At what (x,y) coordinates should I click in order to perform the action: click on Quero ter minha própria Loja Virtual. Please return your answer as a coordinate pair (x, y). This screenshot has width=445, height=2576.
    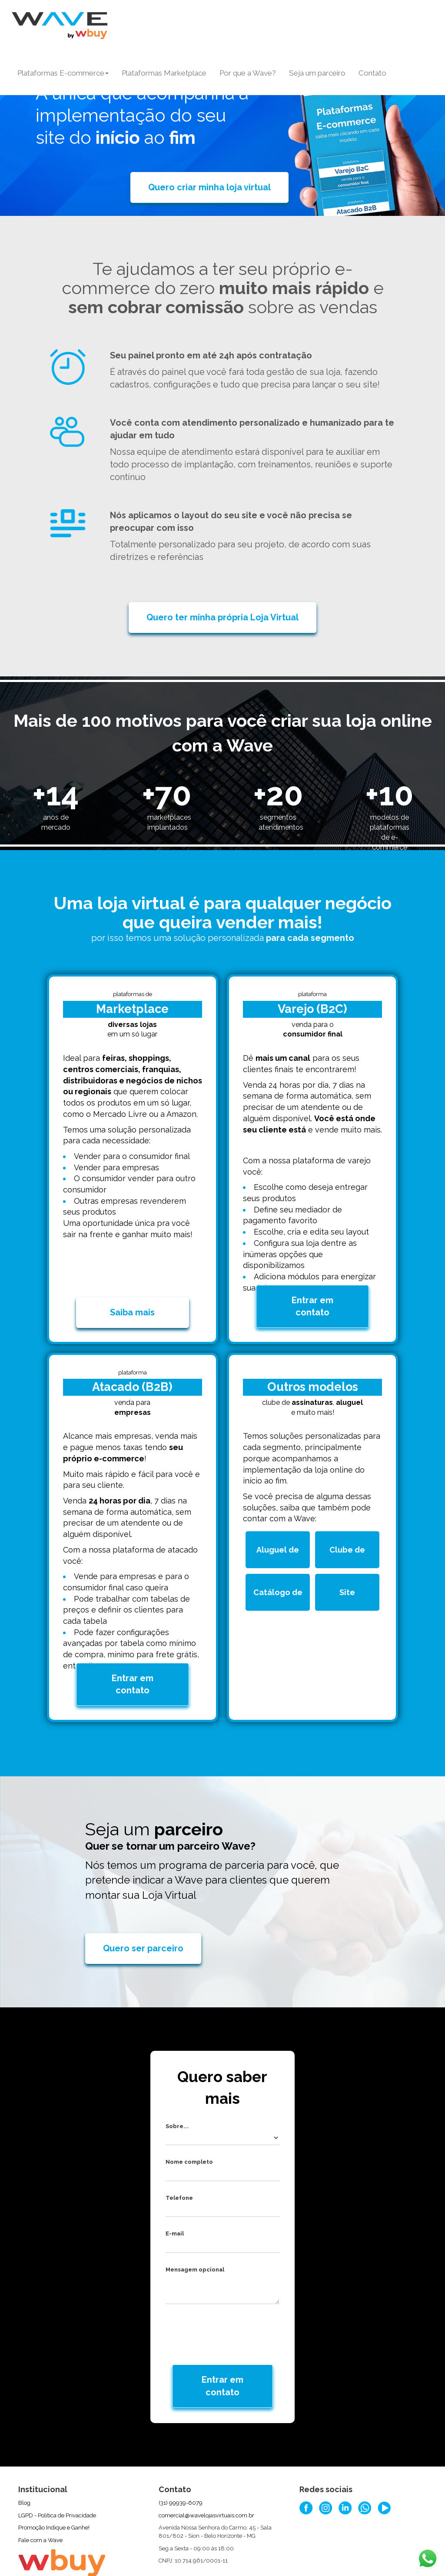
    Looking at the image, I should click on (222, 617).